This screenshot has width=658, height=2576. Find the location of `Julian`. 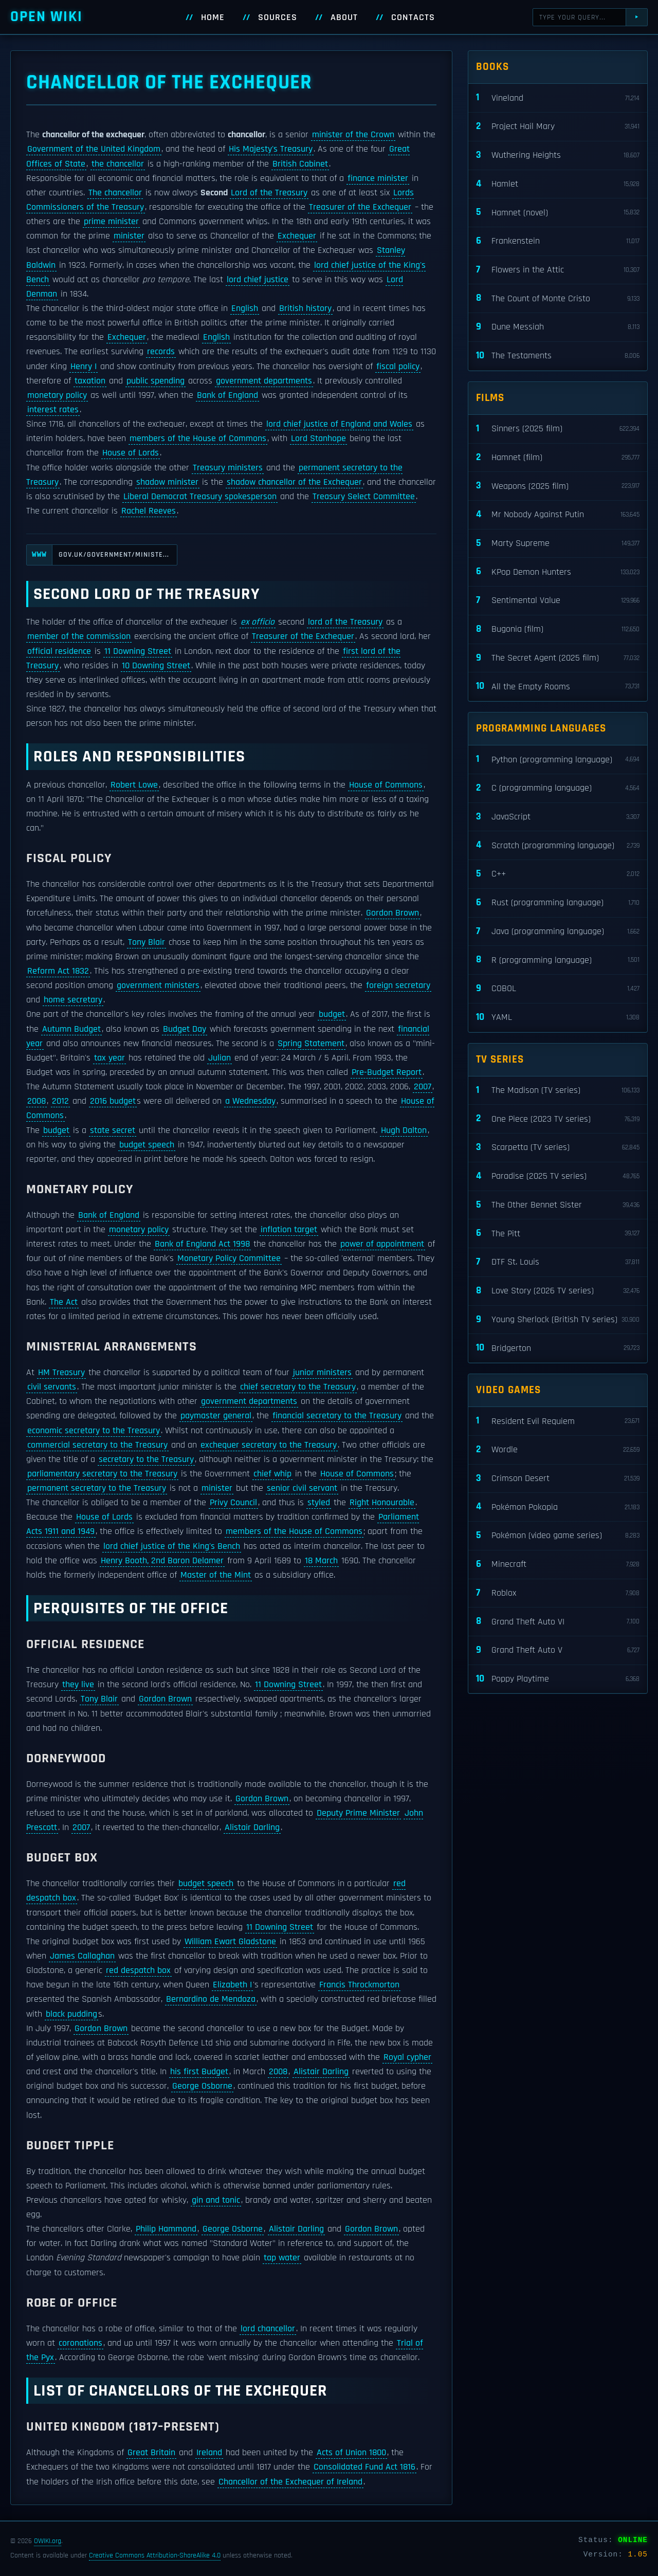

Julian is located at coordinates (219, 1058).